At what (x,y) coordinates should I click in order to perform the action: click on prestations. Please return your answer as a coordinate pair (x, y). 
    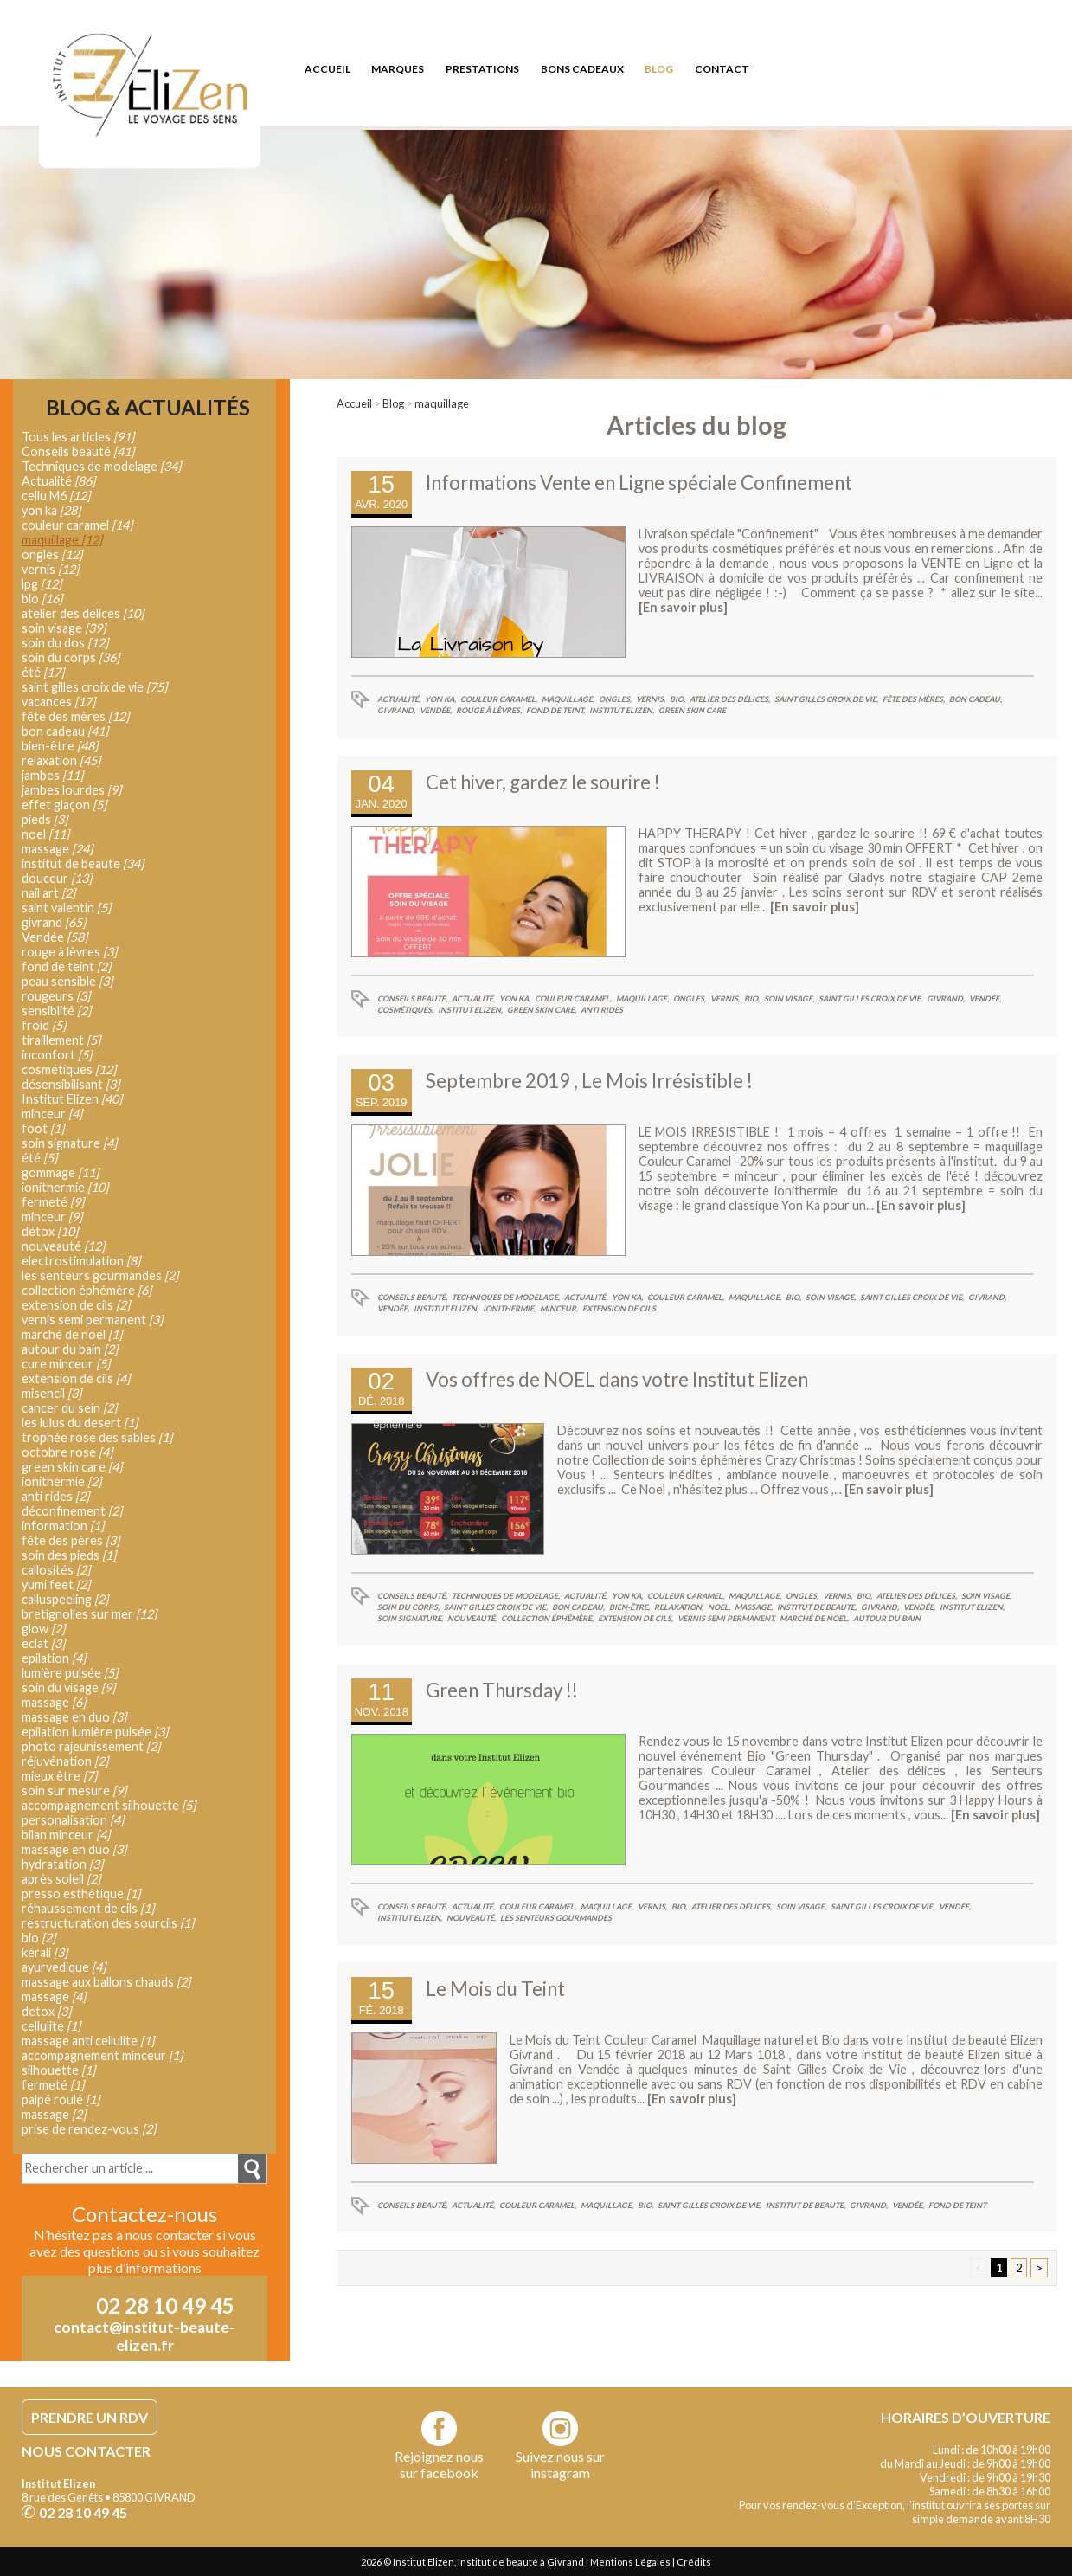
    Looking at the image, I should click on (482, 68).